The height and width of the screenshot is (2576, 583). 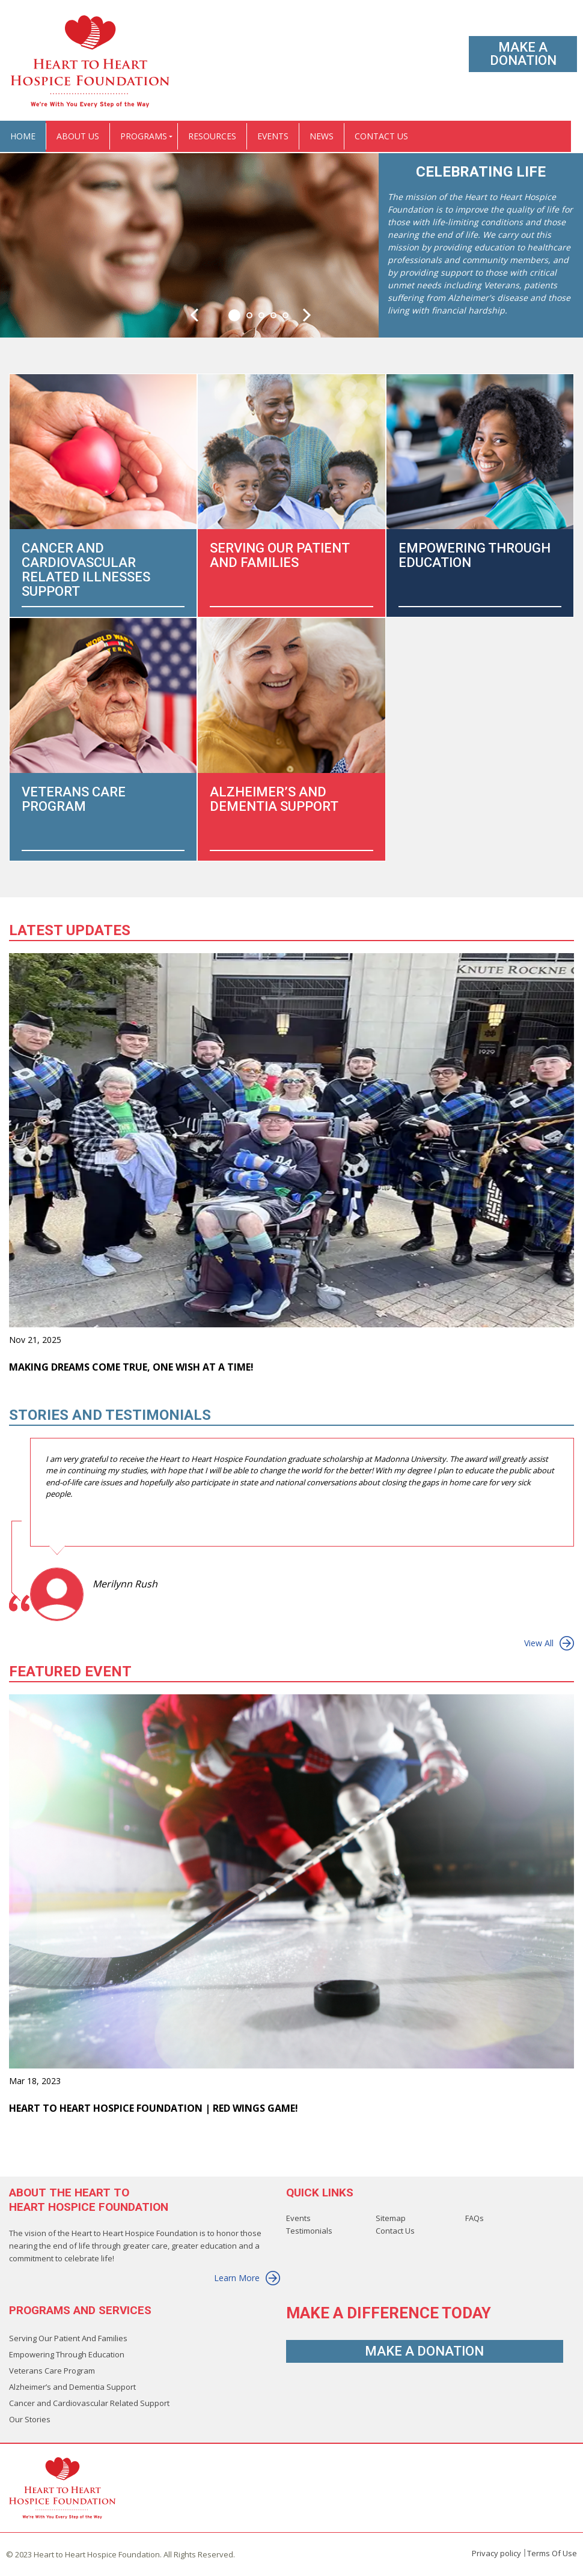 I want to click on Privacy policy, so click(x=496, y=2553).